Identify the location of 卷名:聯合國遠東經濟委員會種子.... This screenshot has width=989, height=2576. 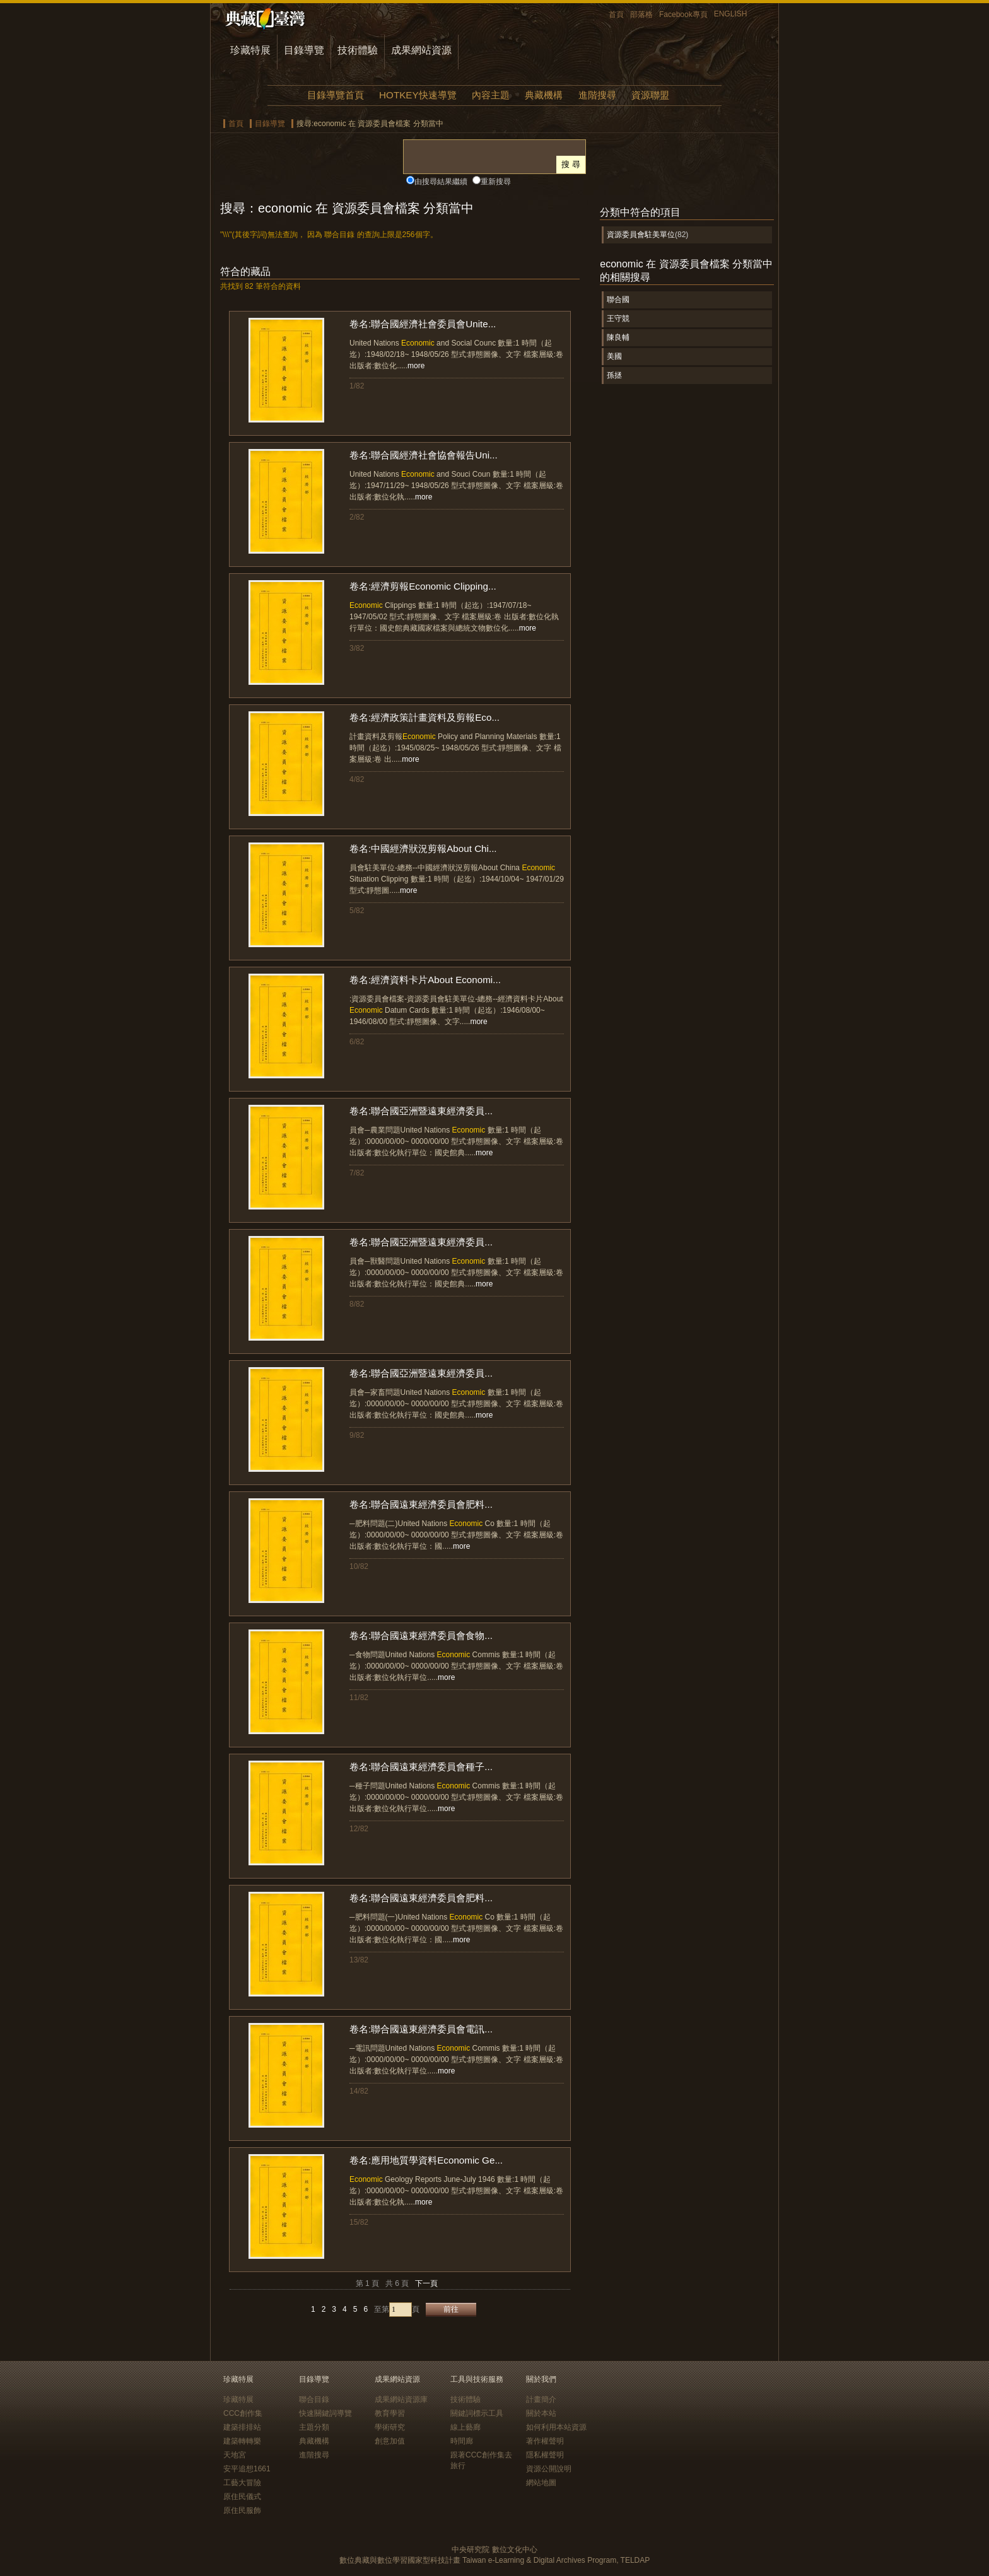
(421, 1766).